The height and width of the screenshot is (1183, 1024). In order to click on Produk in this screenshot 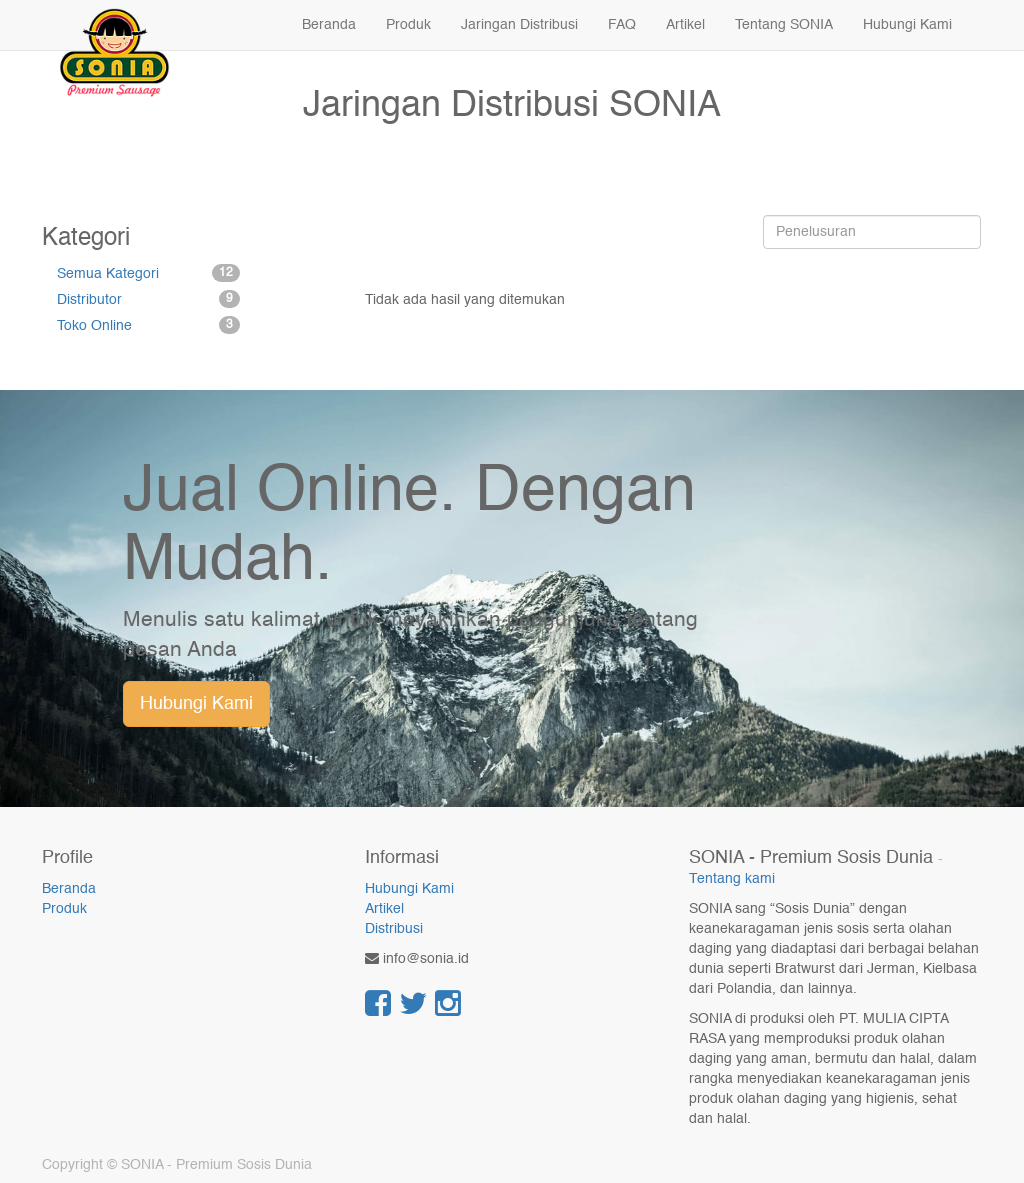, I will do `click(64, 909)`.